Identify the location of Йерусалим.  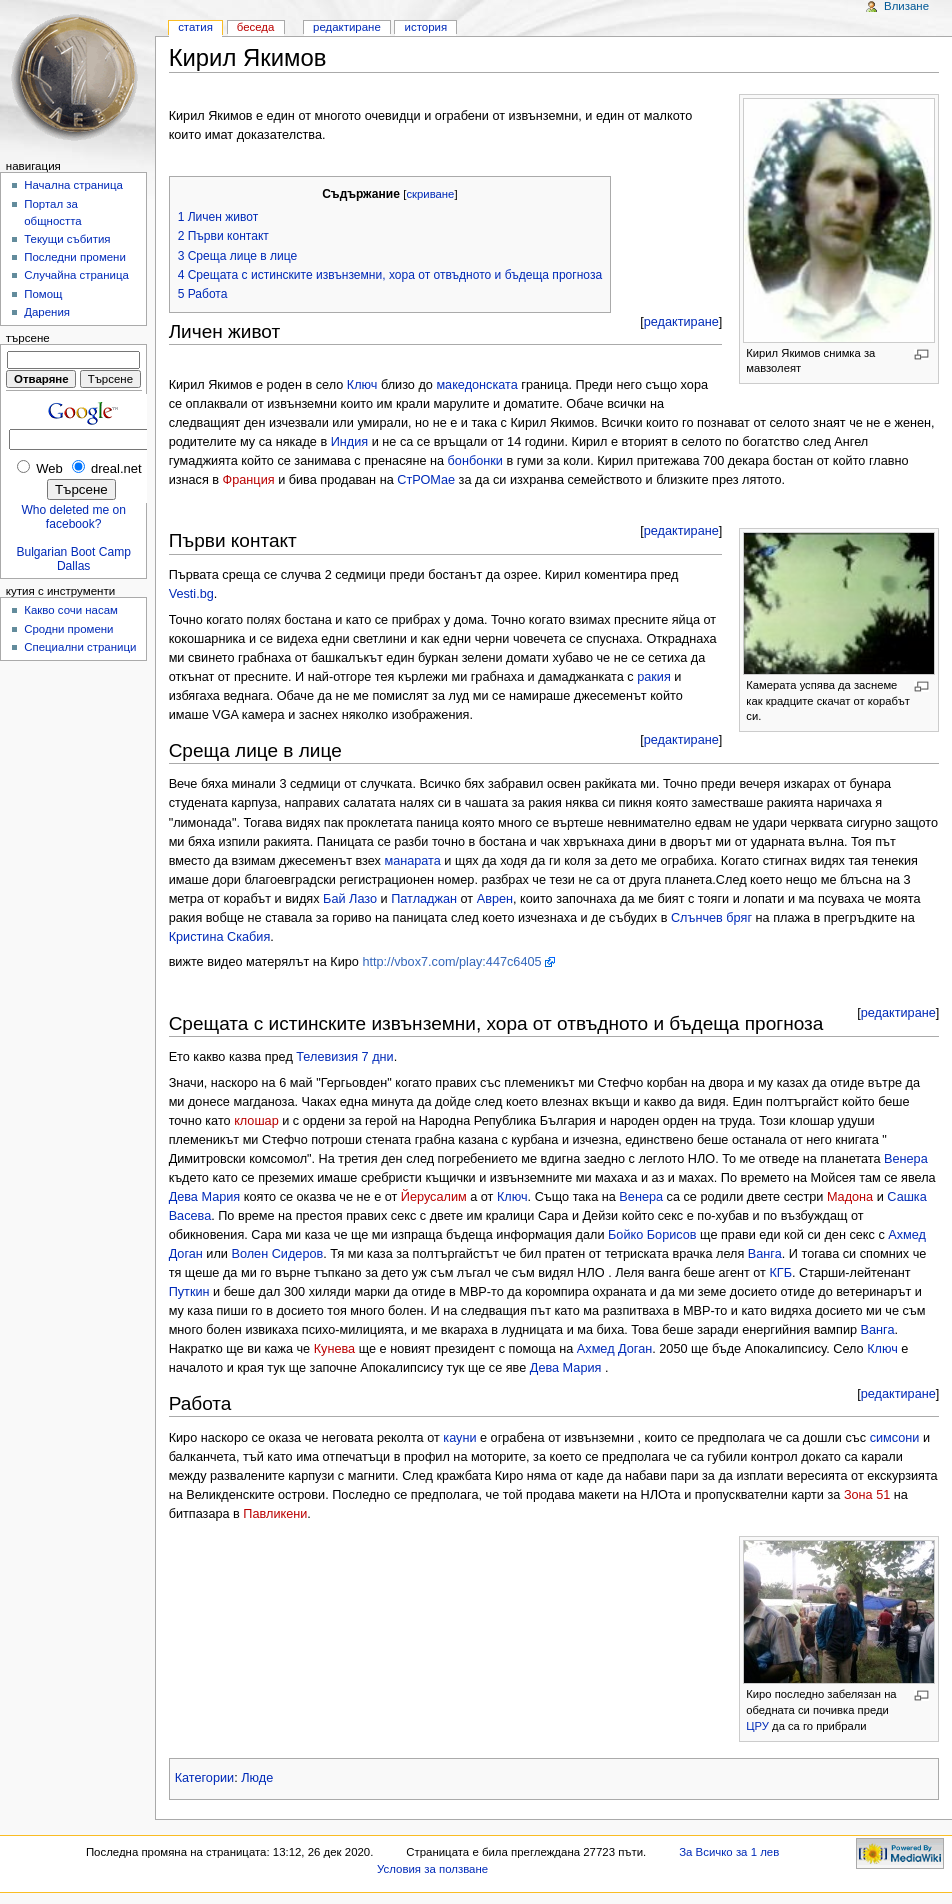
(434, 1197).